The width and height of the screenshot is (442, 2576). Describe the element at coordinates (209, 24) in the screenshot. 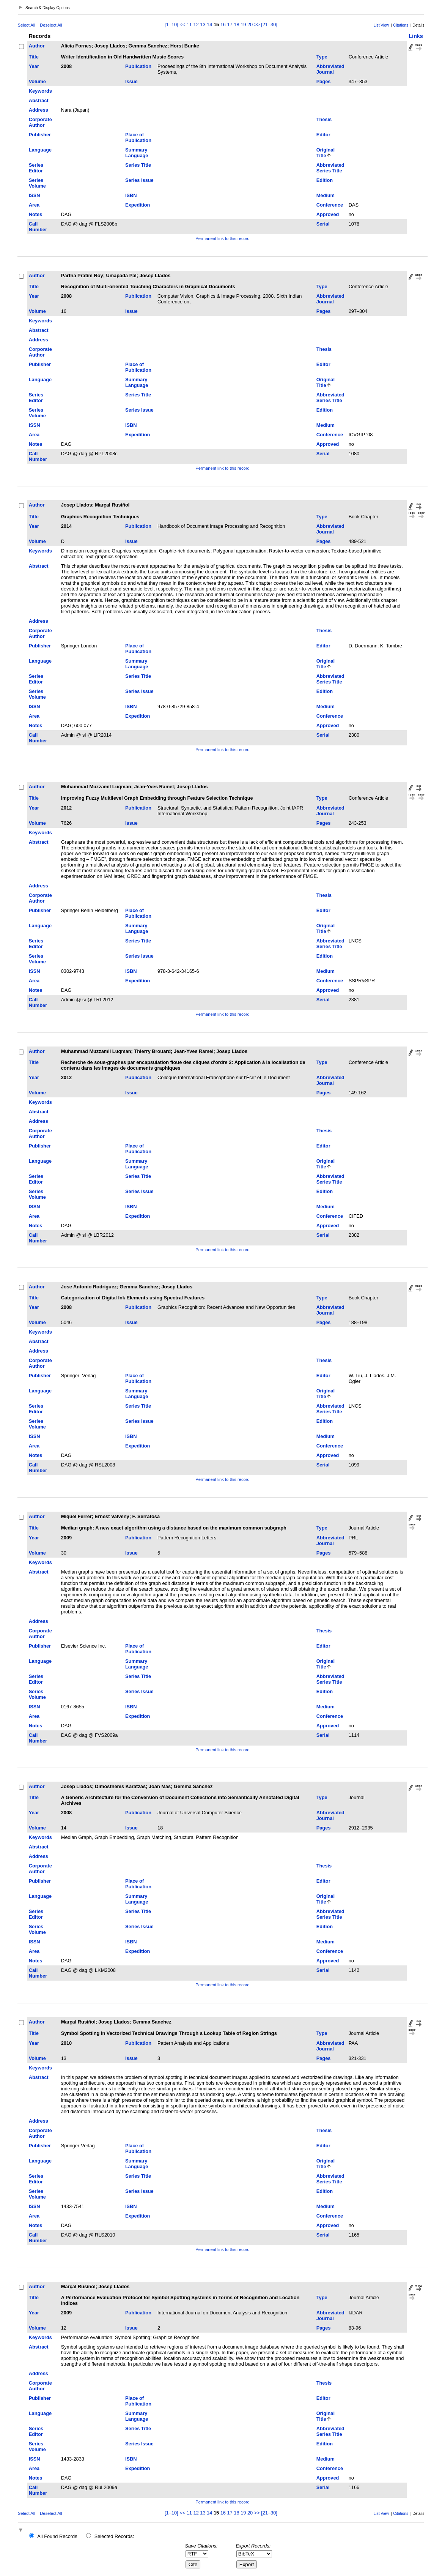

I see `14` at that location.